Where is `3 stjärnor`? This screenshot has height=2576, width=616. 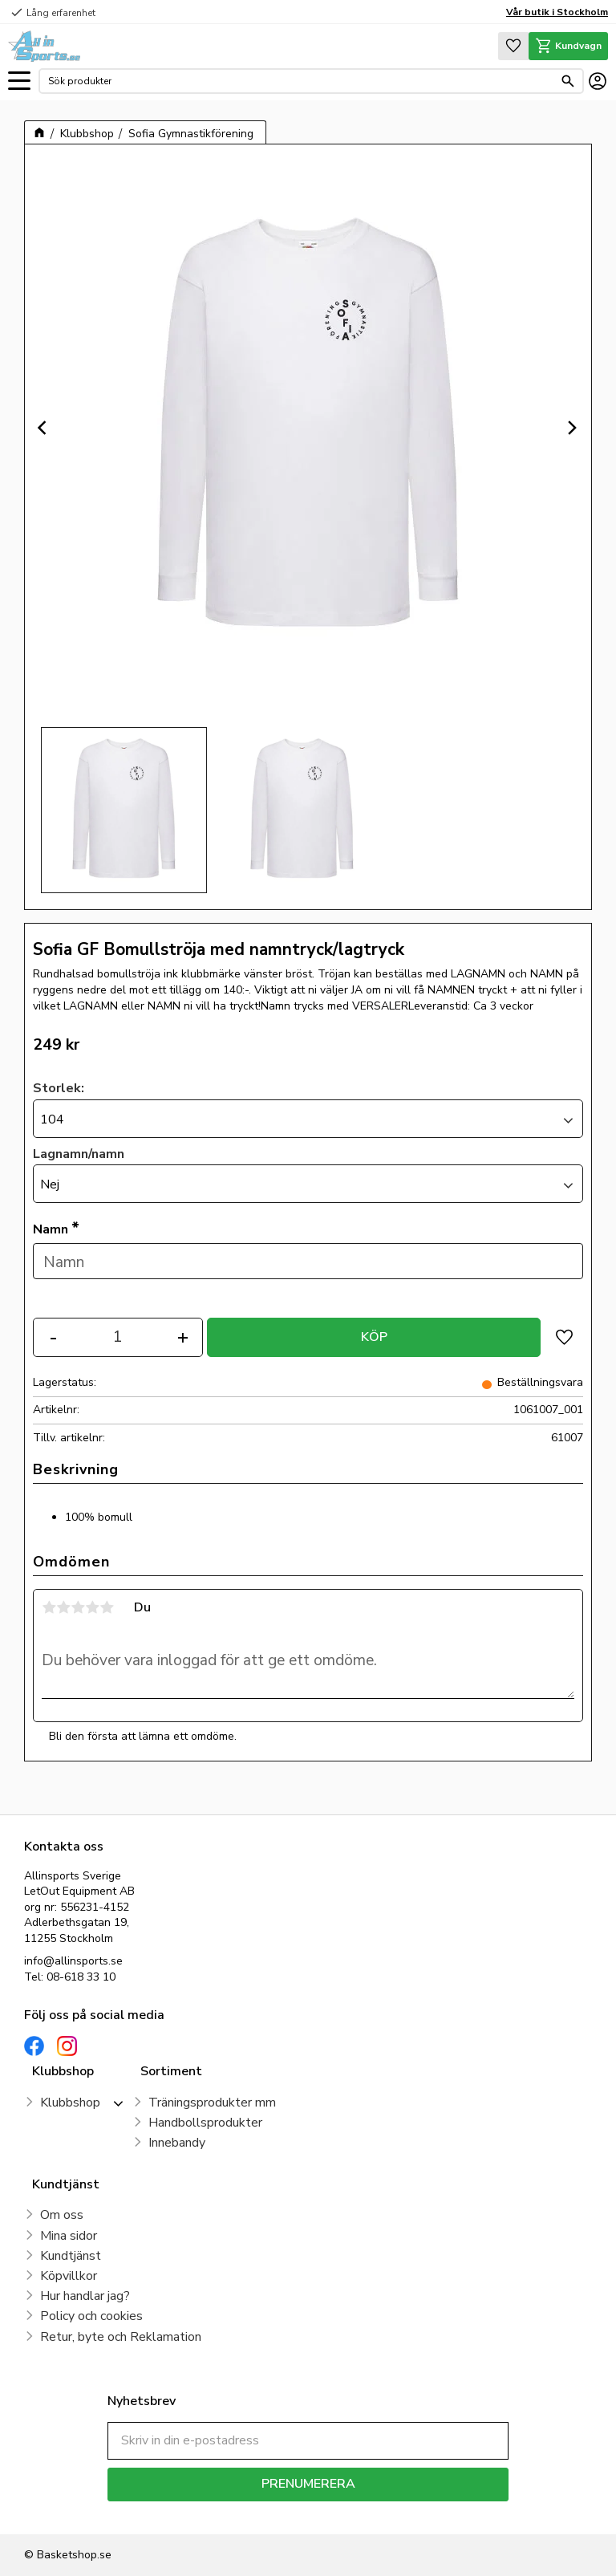 3 stjärnor is located at coordinates (78, 1607).